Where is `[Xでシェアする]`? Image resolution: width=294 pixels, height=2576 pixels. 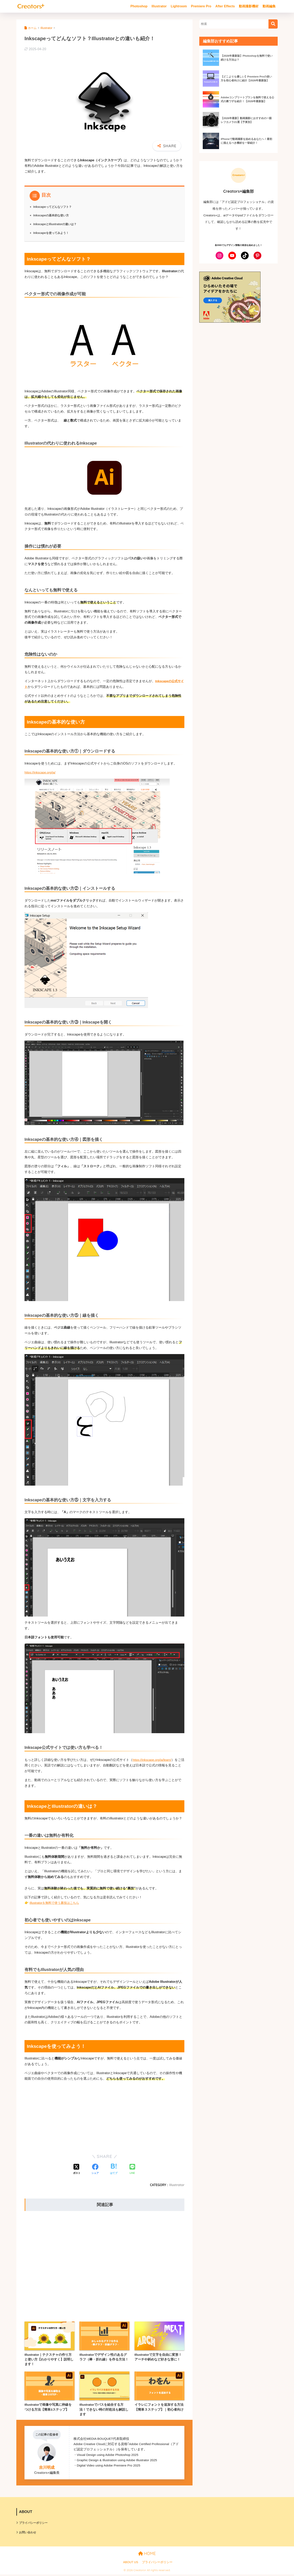
[Xでシェアする] is located at coordinates (76, 2170).